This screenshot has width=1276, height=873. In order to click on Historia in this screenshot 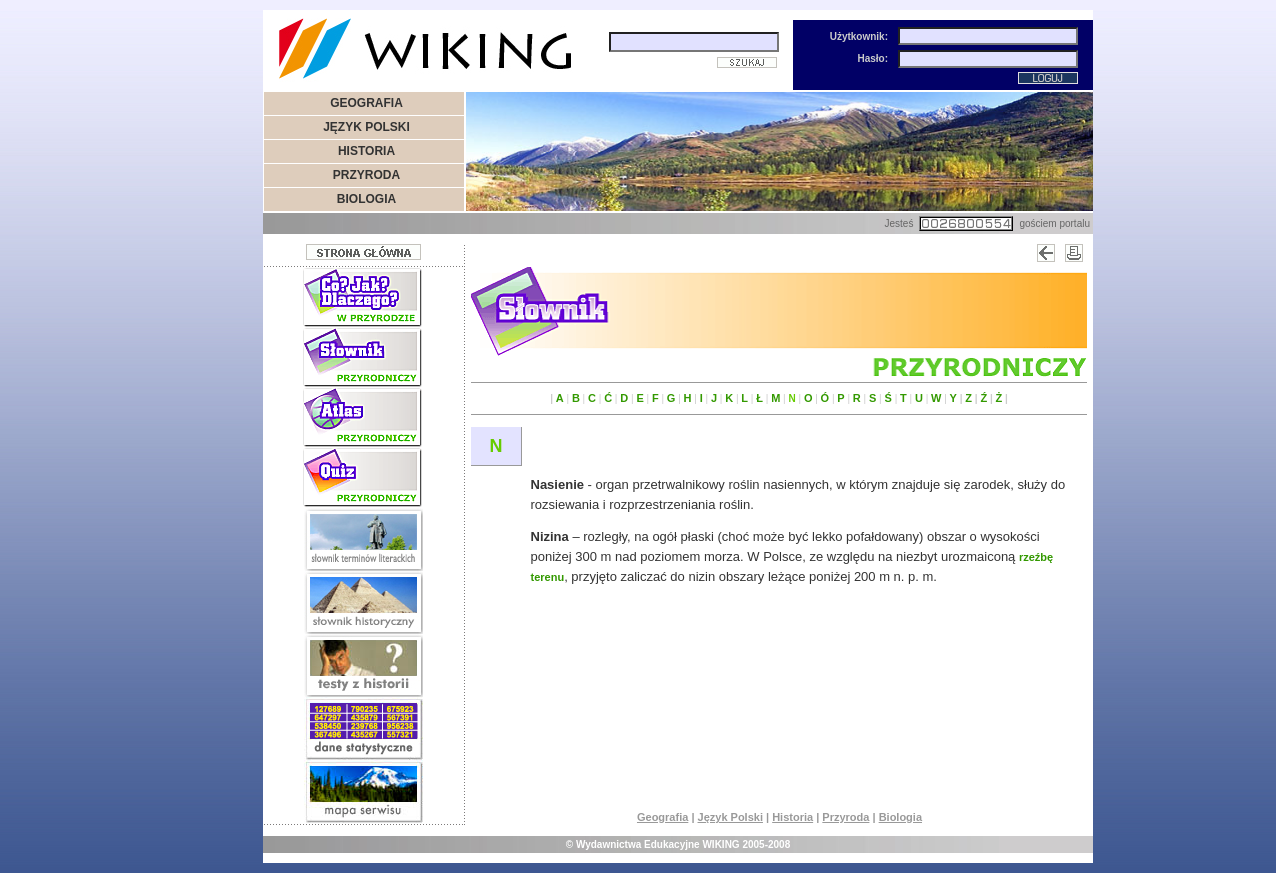, I will do `click(792, 817)`.